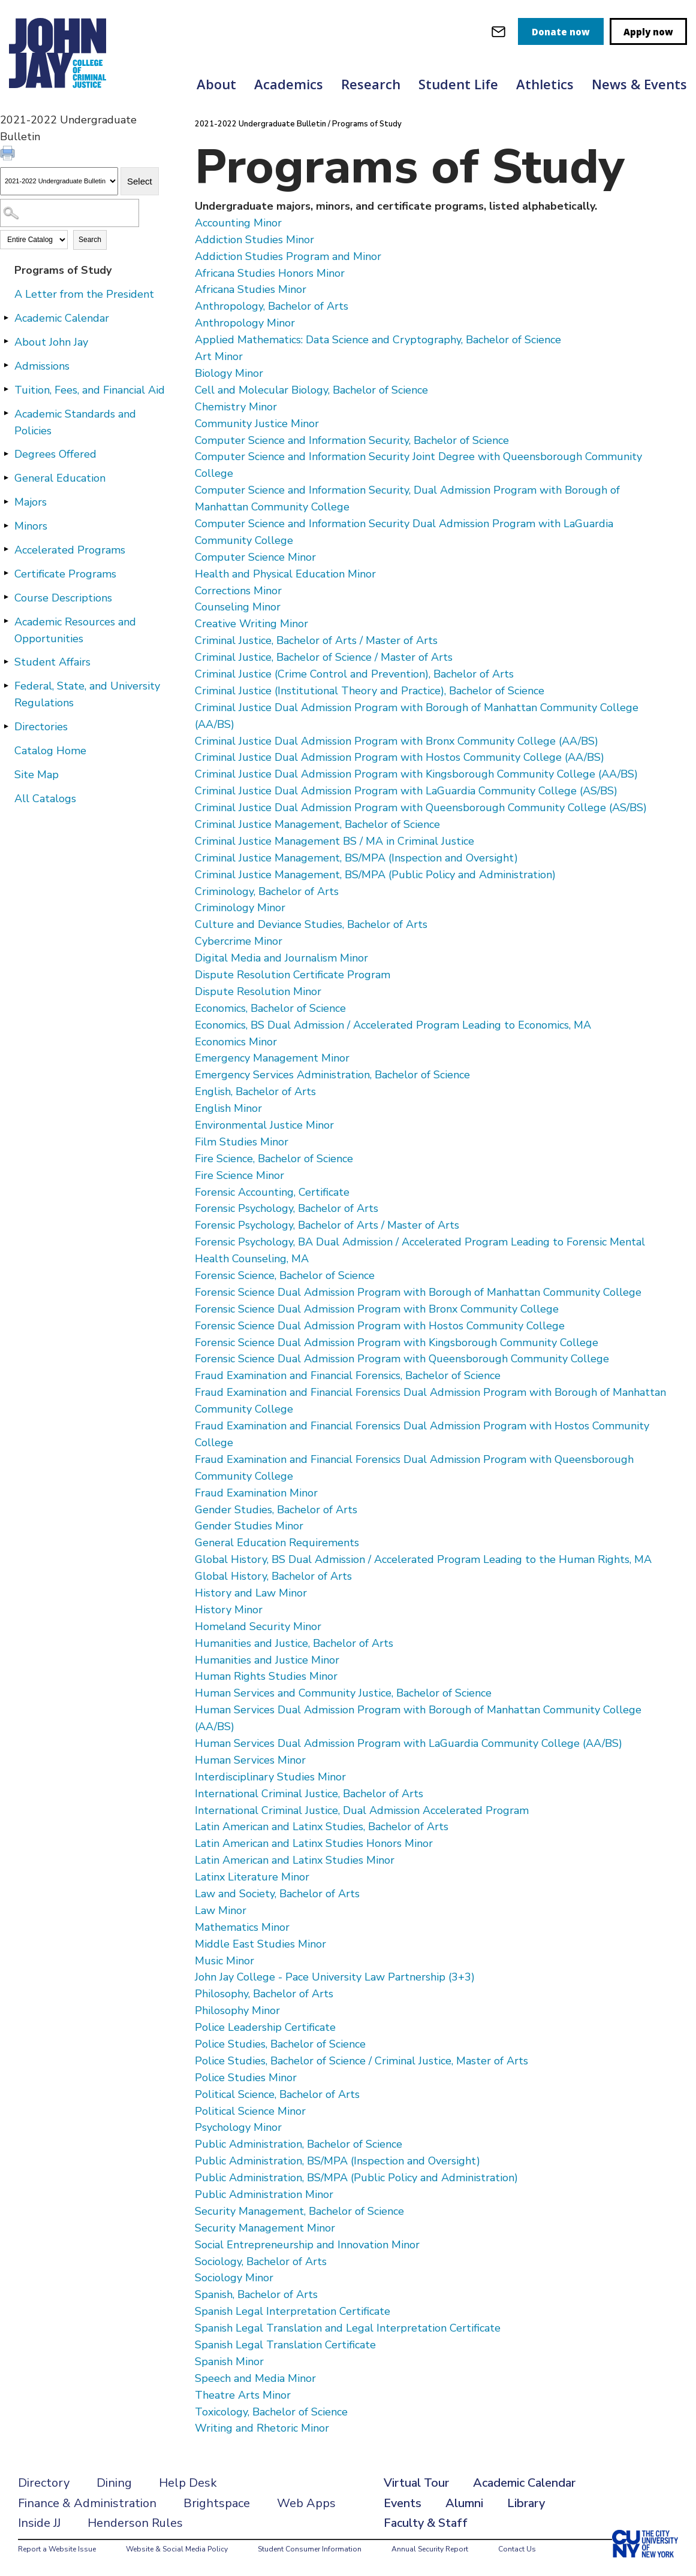 The height and width of the screenshot is (2576, 696). Describe the element at coordinates (243, 2395) in the screenshot. I see `Theatre Arts Minor` at that location.